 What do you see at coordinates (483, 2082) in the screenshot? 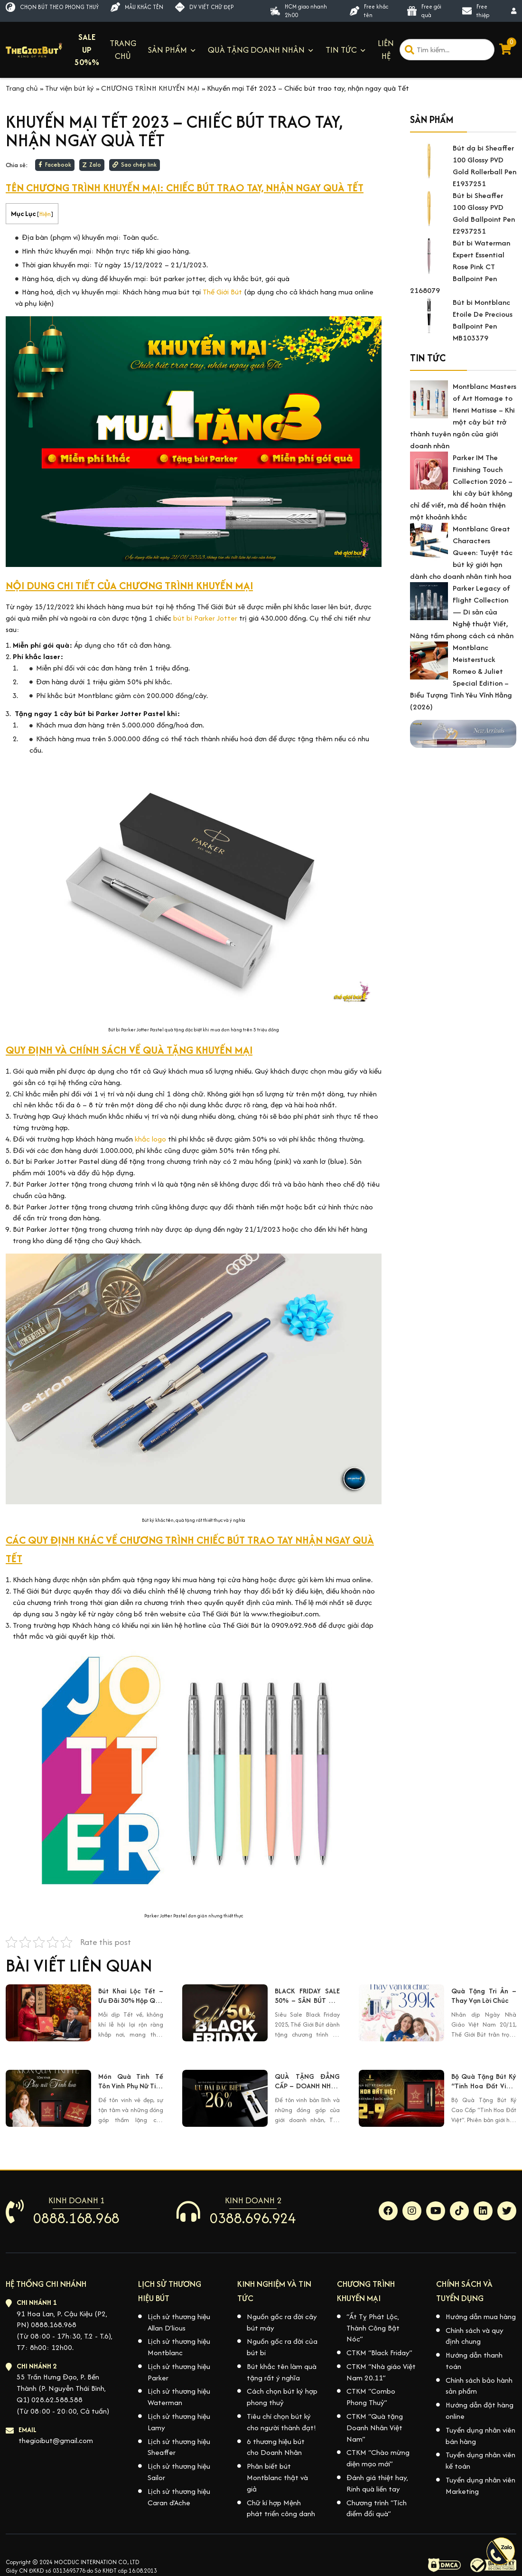
I see `Bộ Quà Tặng Bút Ký “Tinh Hoa Đất Việt” – Kỷ Niệm 80 Năm Quốc Khánh 2/9` at bounding box center [483, 2082].